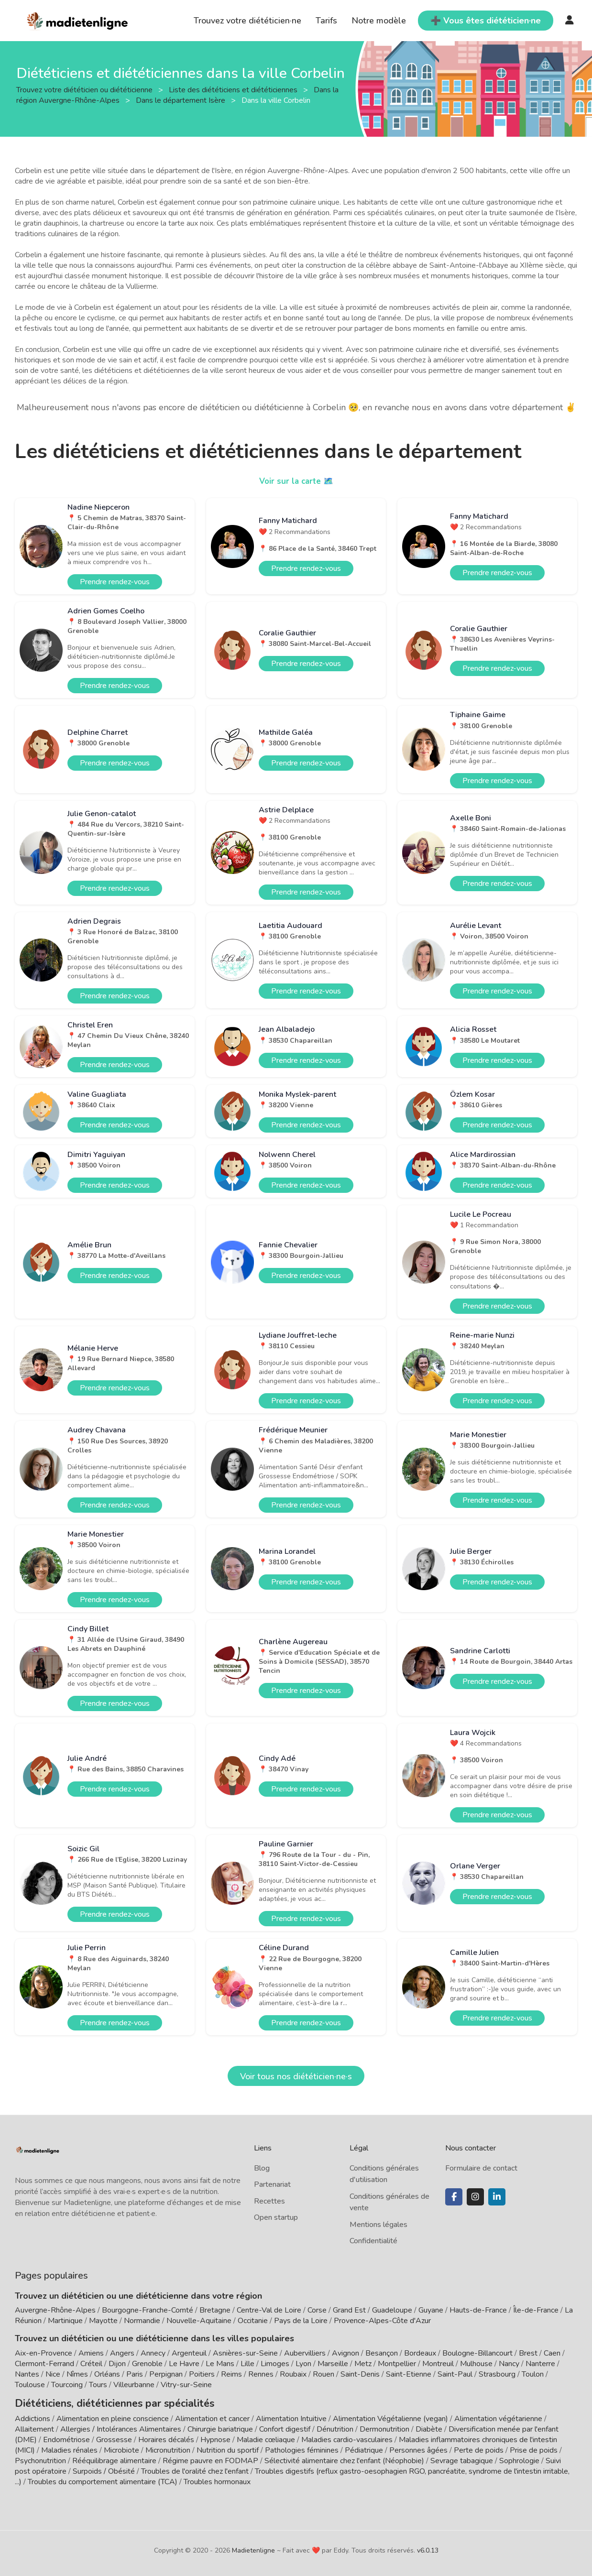  I want to click on Psychonutrition, so click(40, 2459).